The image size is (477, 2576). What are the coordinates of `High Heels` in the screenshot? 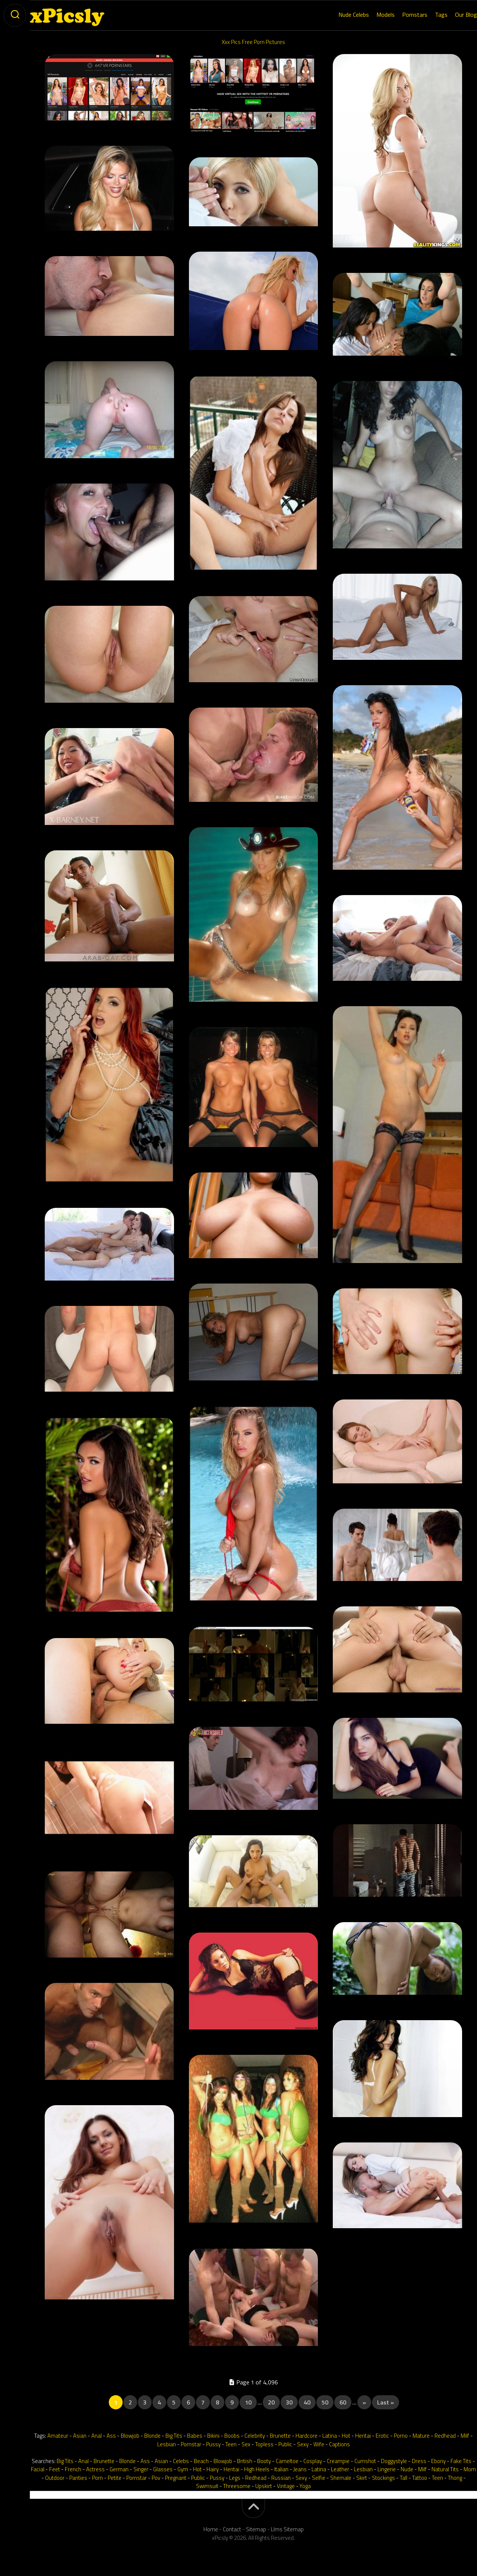 It's located at (256, 2469).